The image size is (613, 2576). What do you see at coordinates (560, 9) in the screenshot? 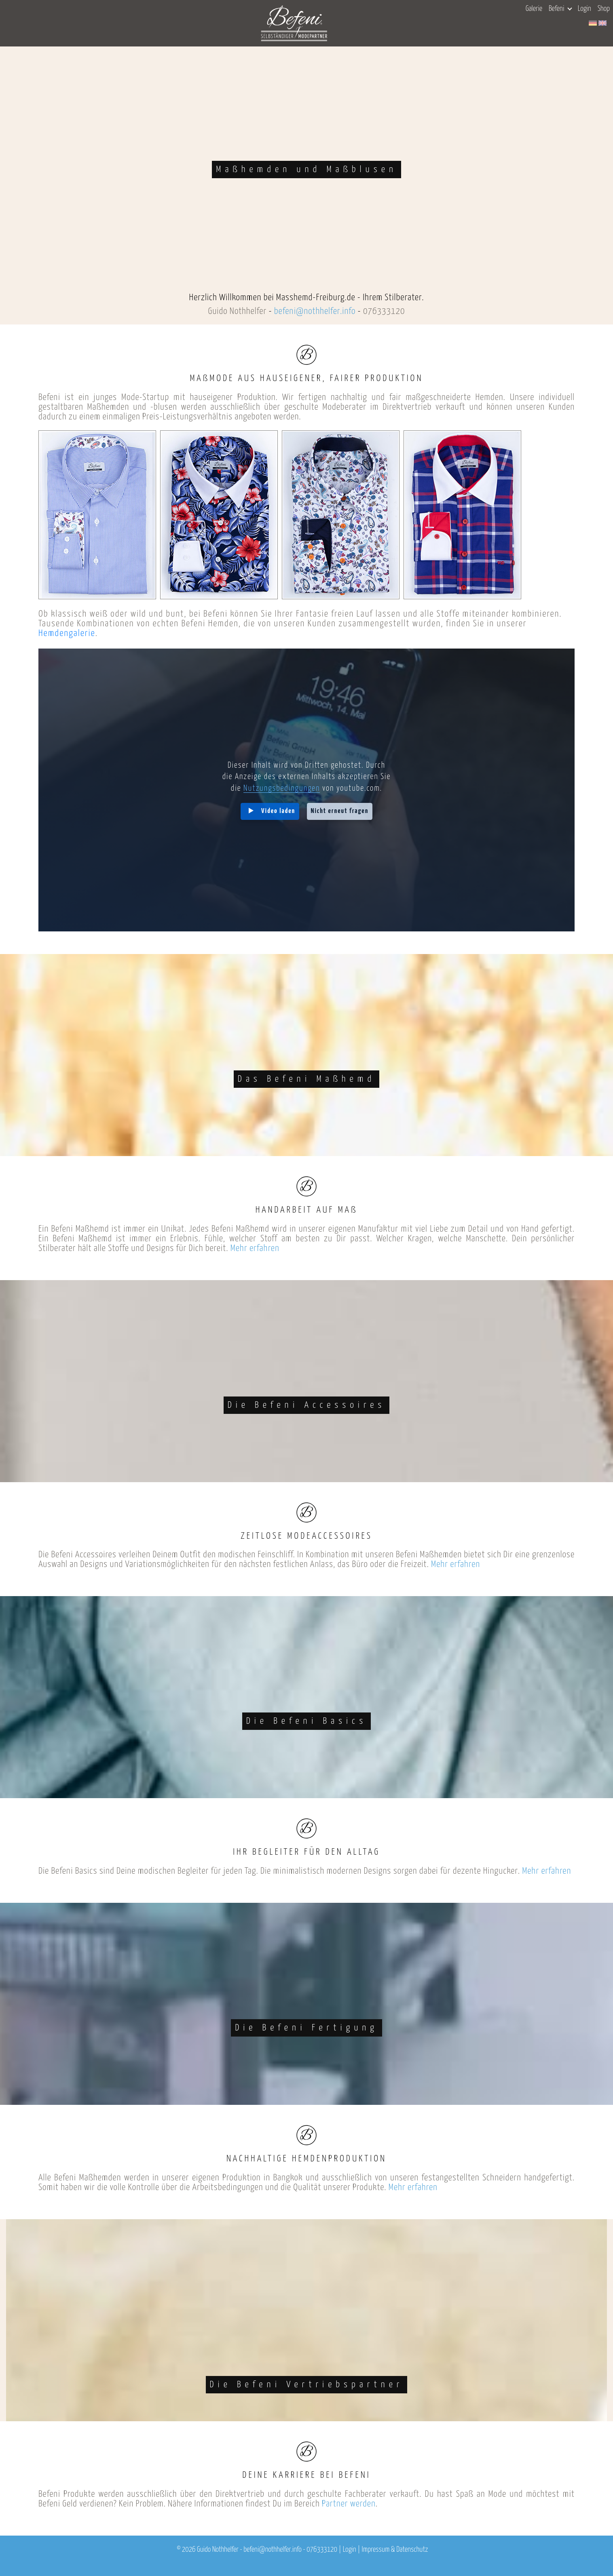
I see `Befeni` at bounding box center [560, 9].